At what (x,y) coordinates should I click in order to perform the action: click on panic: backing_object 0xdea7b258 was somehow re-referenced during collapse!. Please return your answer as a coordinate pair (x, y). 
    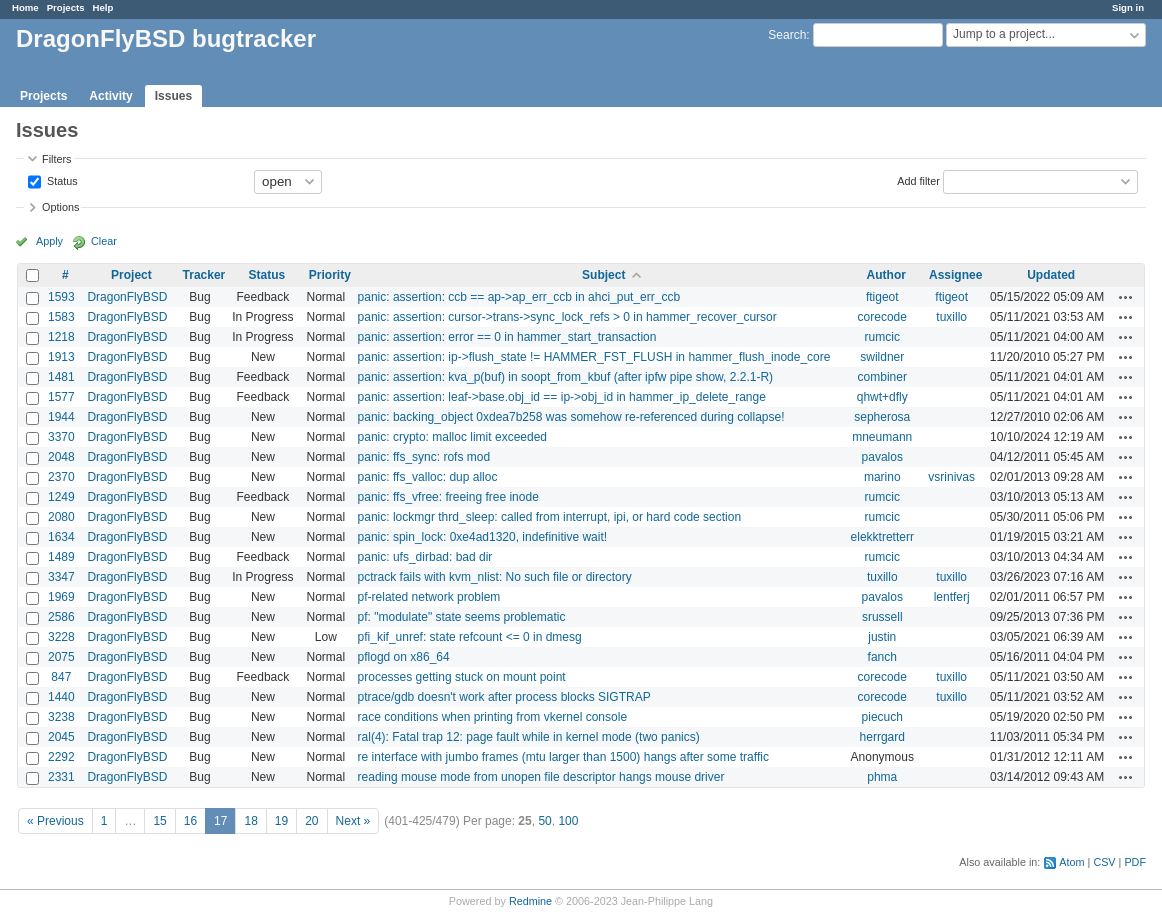
    Looking at the image, I should click on (571, 417).